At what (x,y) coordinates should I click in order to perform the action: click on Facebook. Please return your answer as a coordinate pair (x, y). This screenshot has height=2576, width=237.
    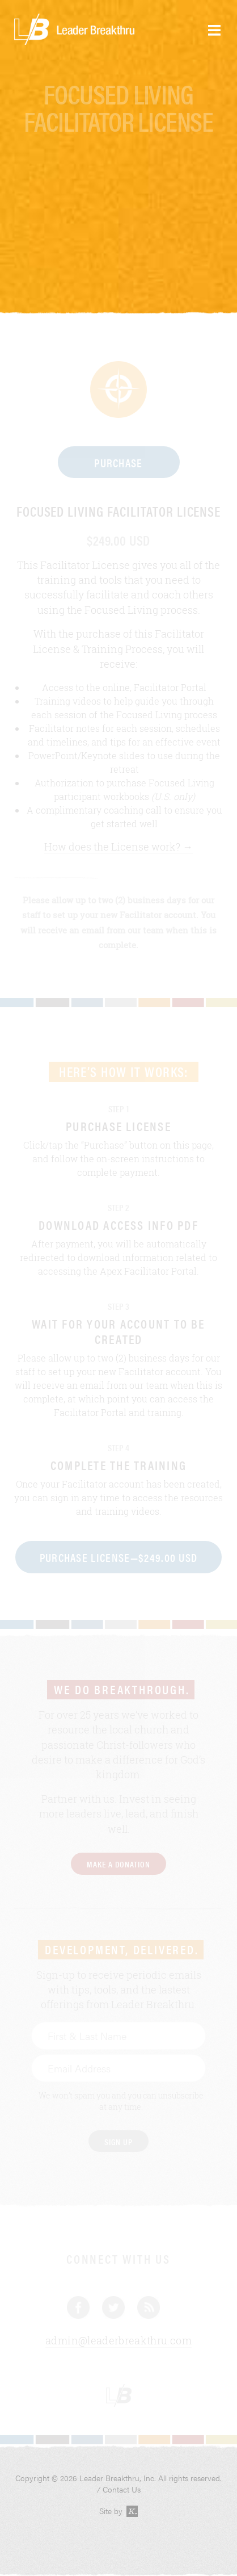
    Looking at the image, I should click on (78, 2307).